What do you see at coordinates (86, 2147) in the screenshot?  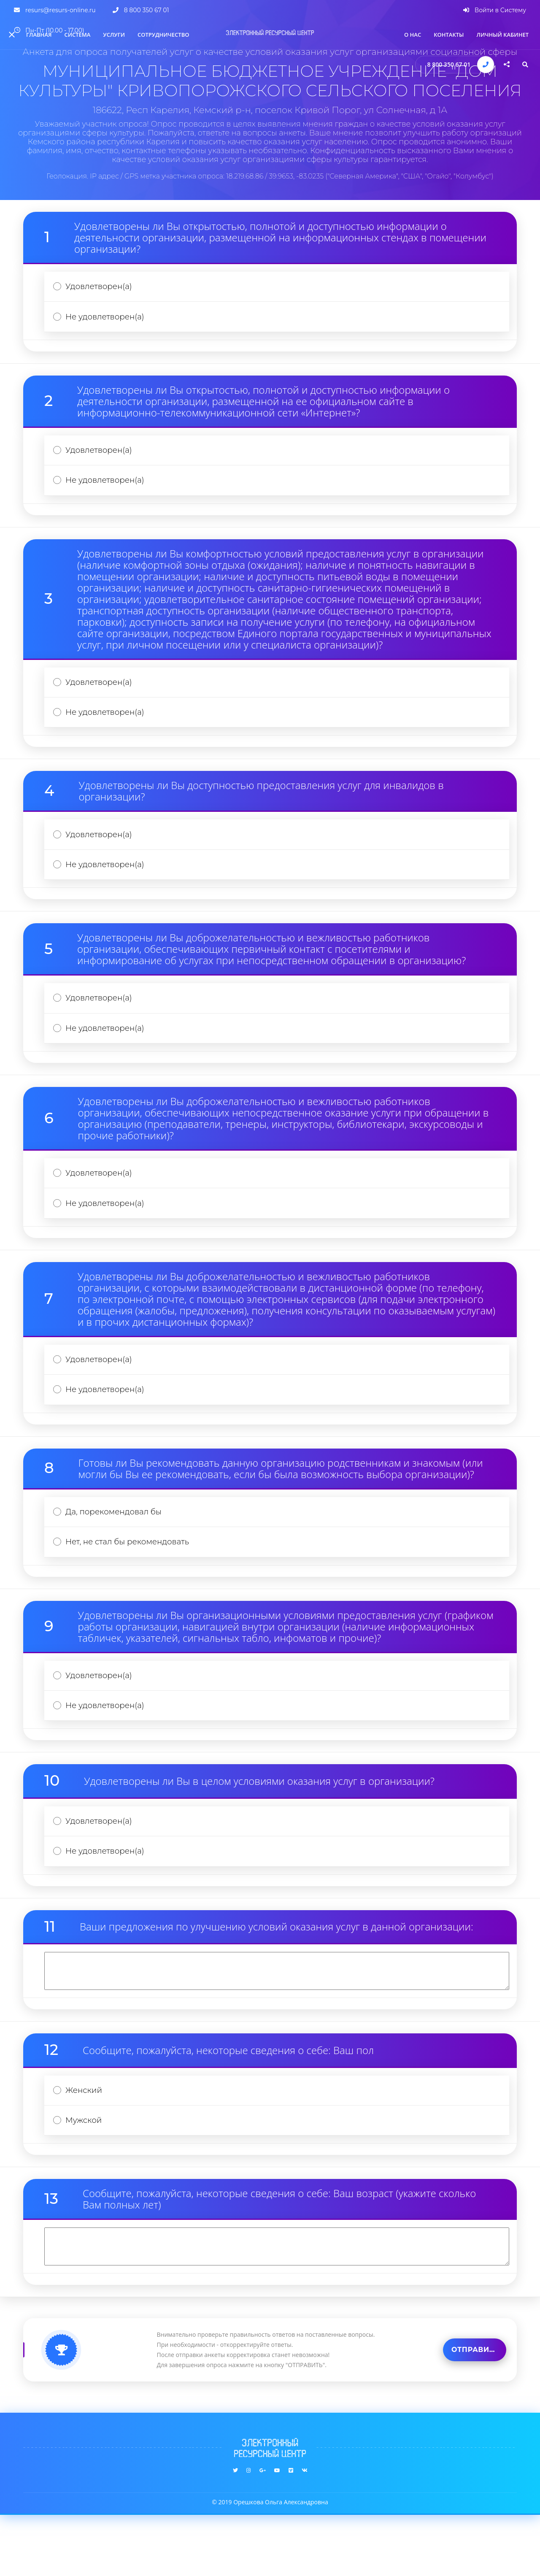 I see `Женский` at bounding box center [86, 2147].